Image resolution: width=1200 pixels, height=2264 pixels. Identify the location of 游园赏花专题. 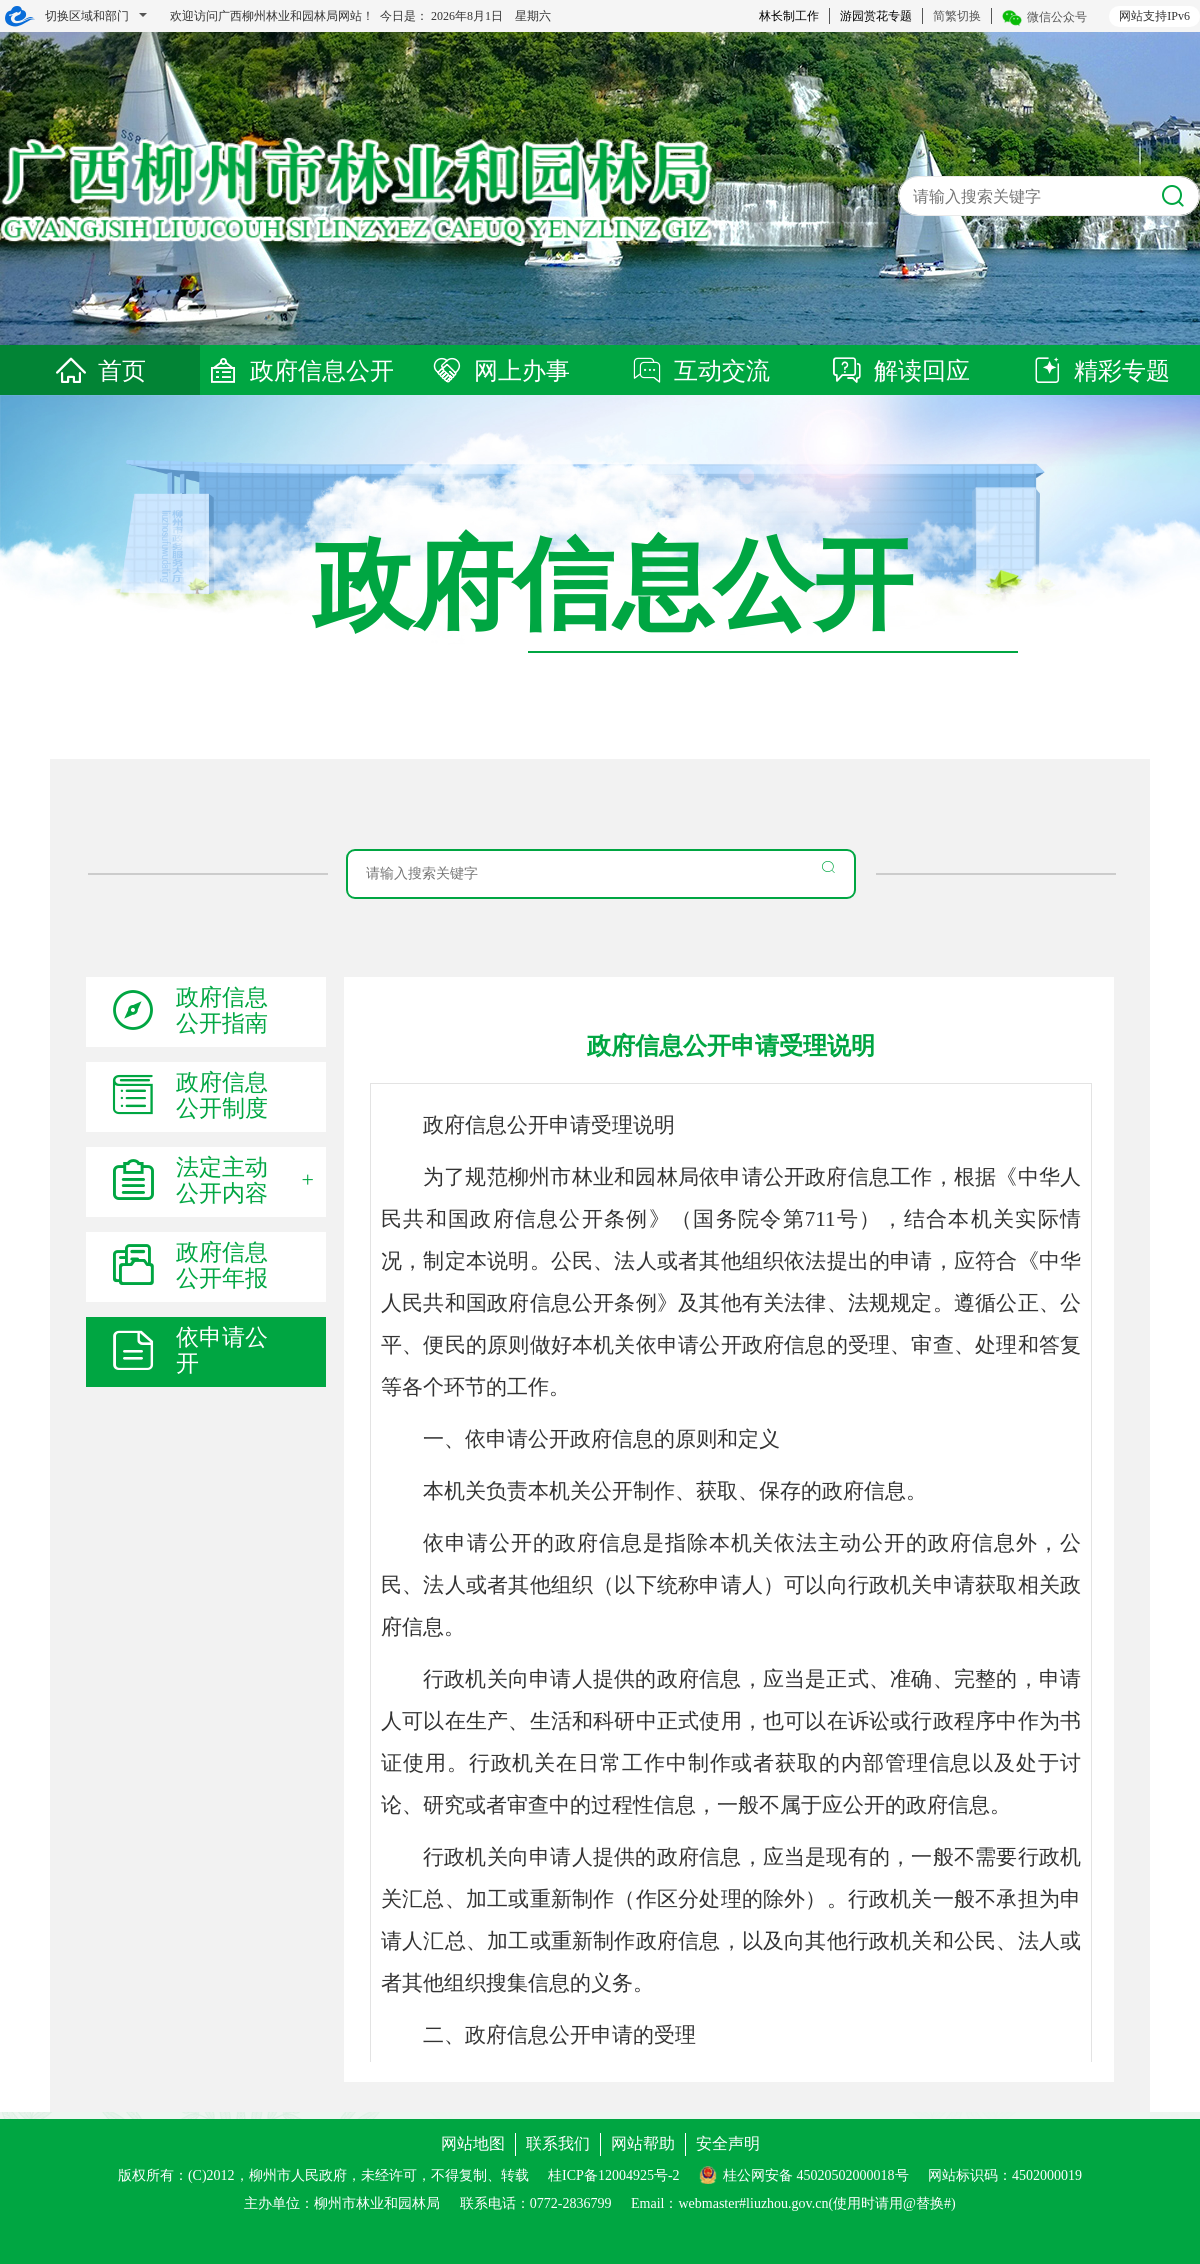
(876, 16).